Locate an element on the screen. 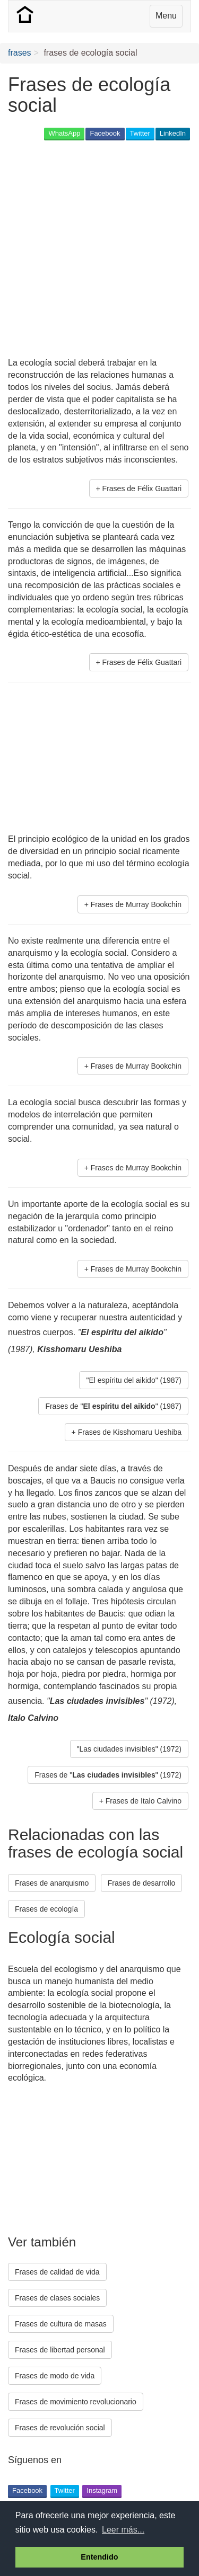 The image size is (199, 2576). Frases de "" (1972) [button] is located at coordinates (107, 1775).